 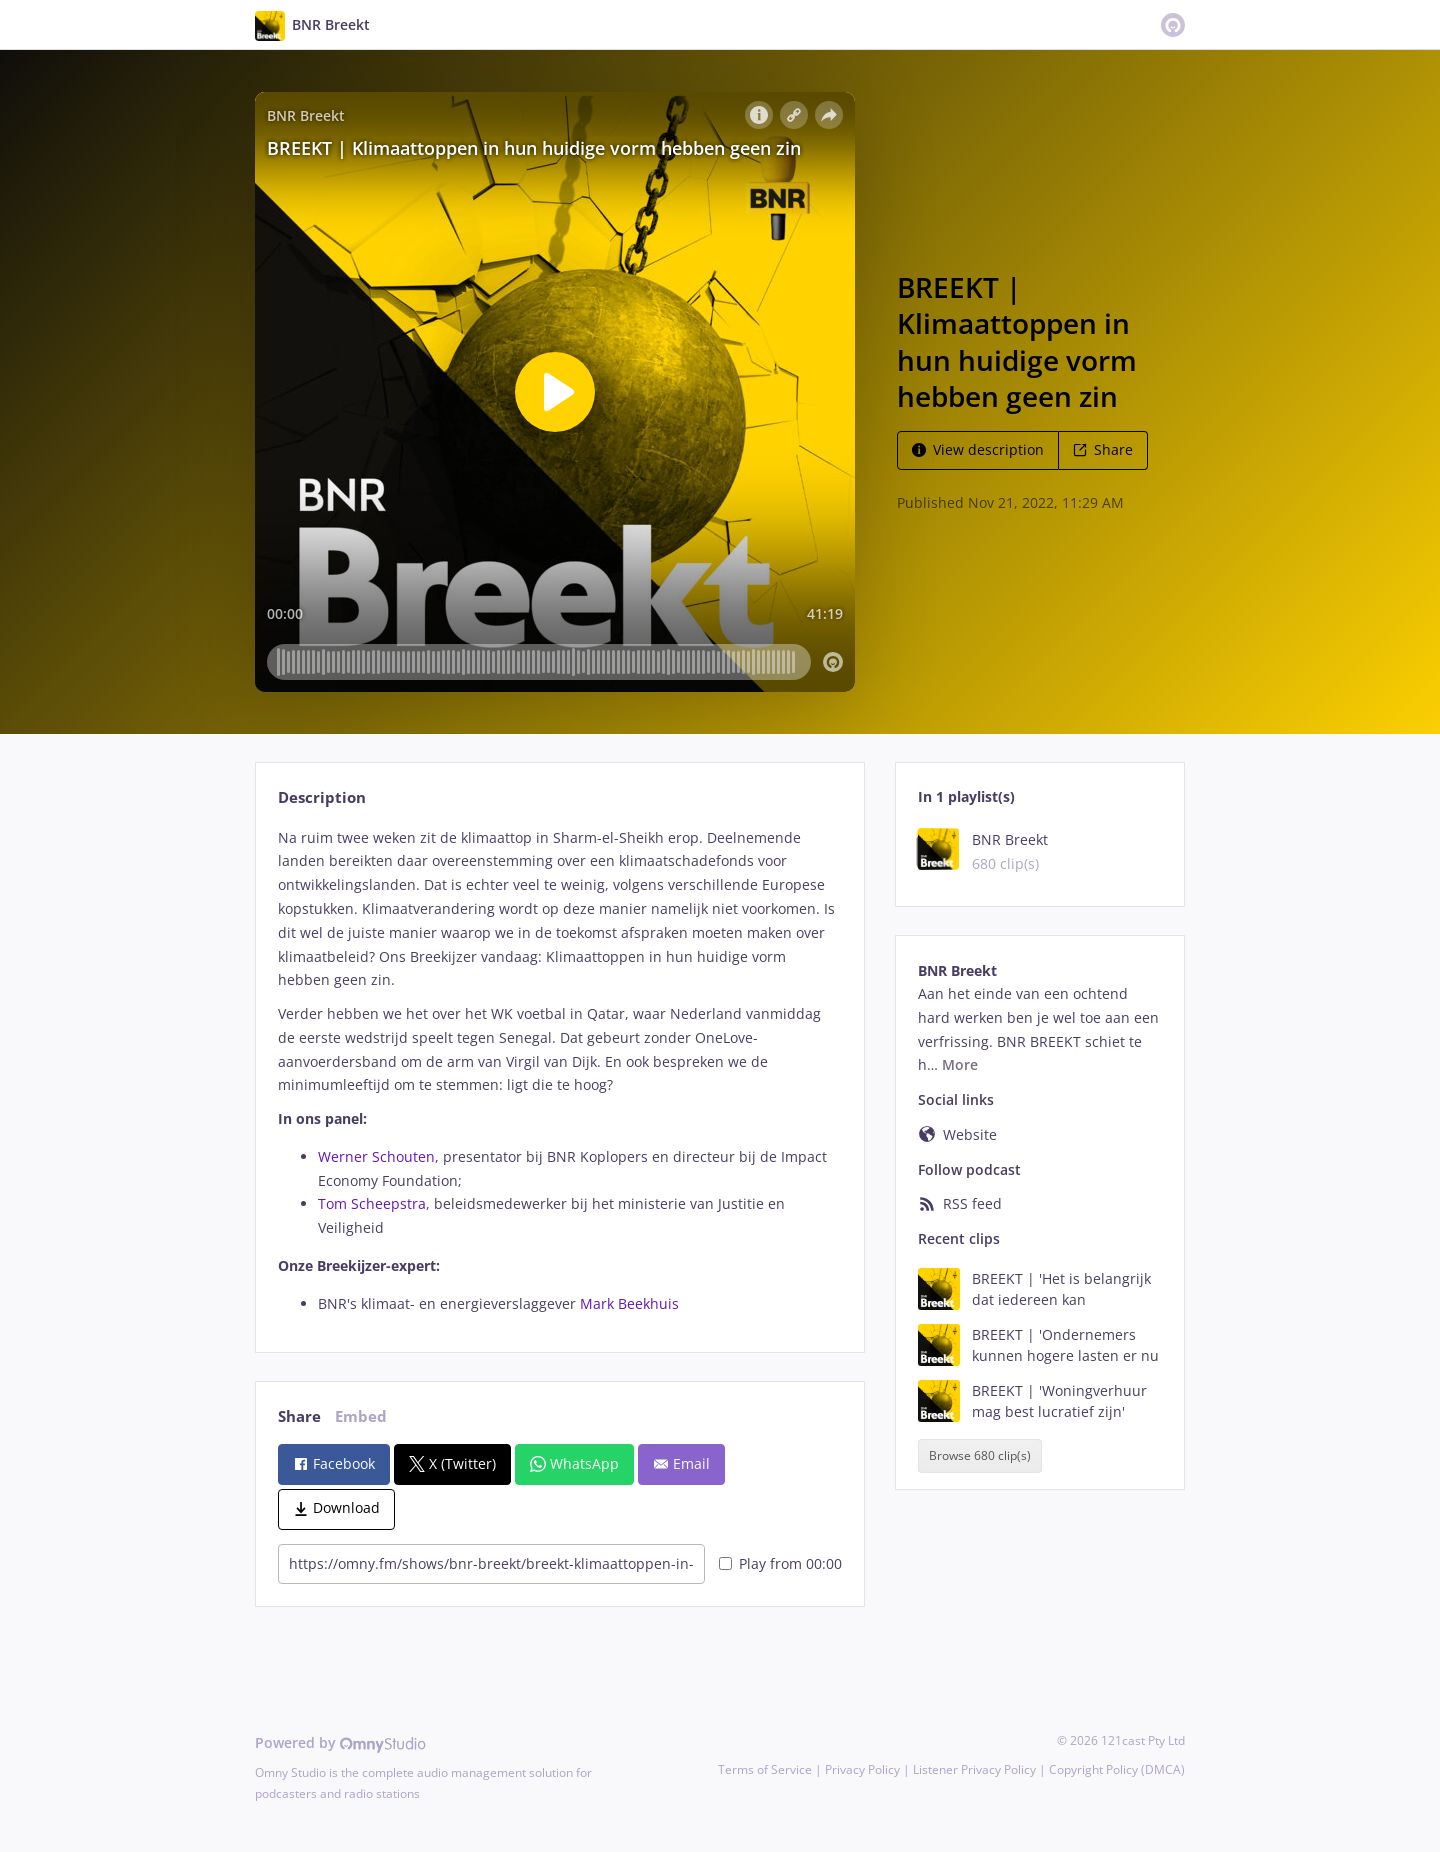 I want to click on Description [tab], so click(x=322, y=797).